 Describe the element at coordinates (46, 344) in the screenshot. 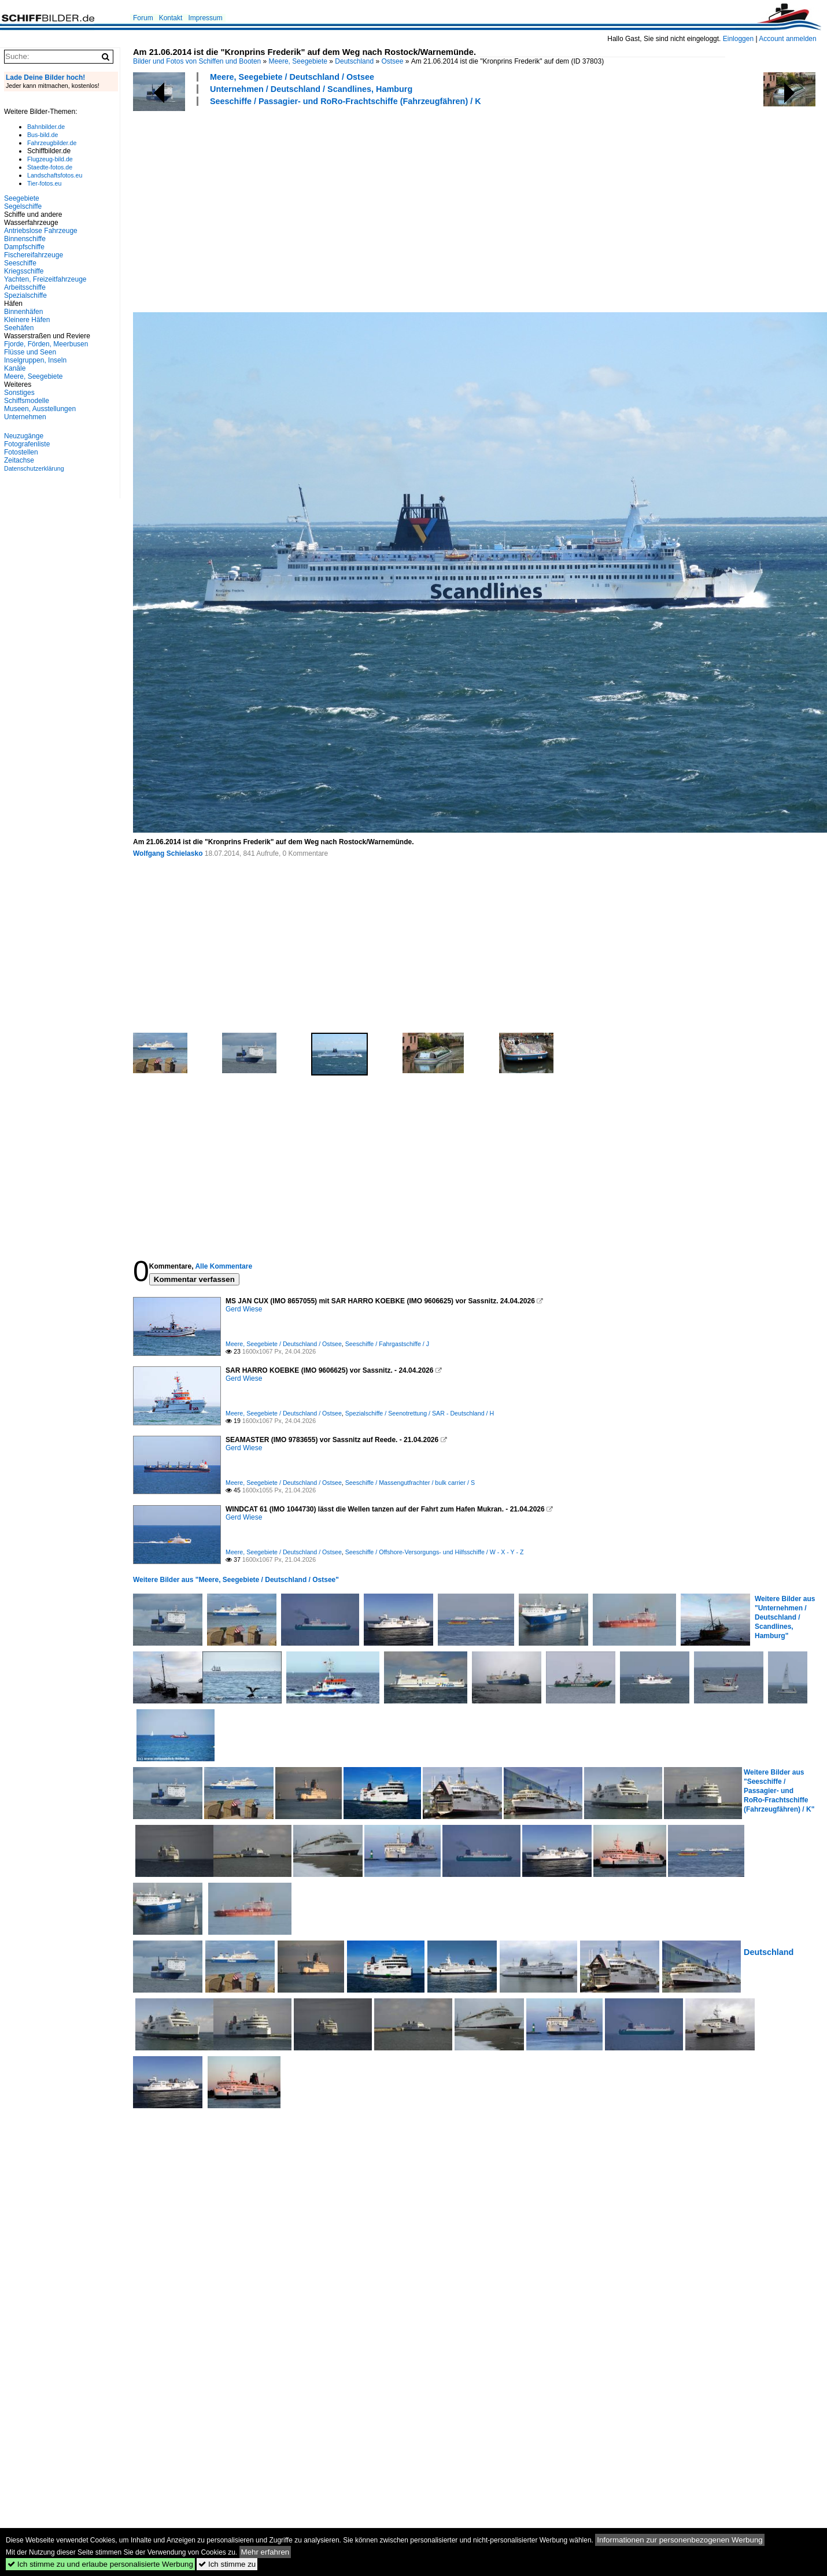

I see `Fjorde, Förden, Meerbusen` at that location.